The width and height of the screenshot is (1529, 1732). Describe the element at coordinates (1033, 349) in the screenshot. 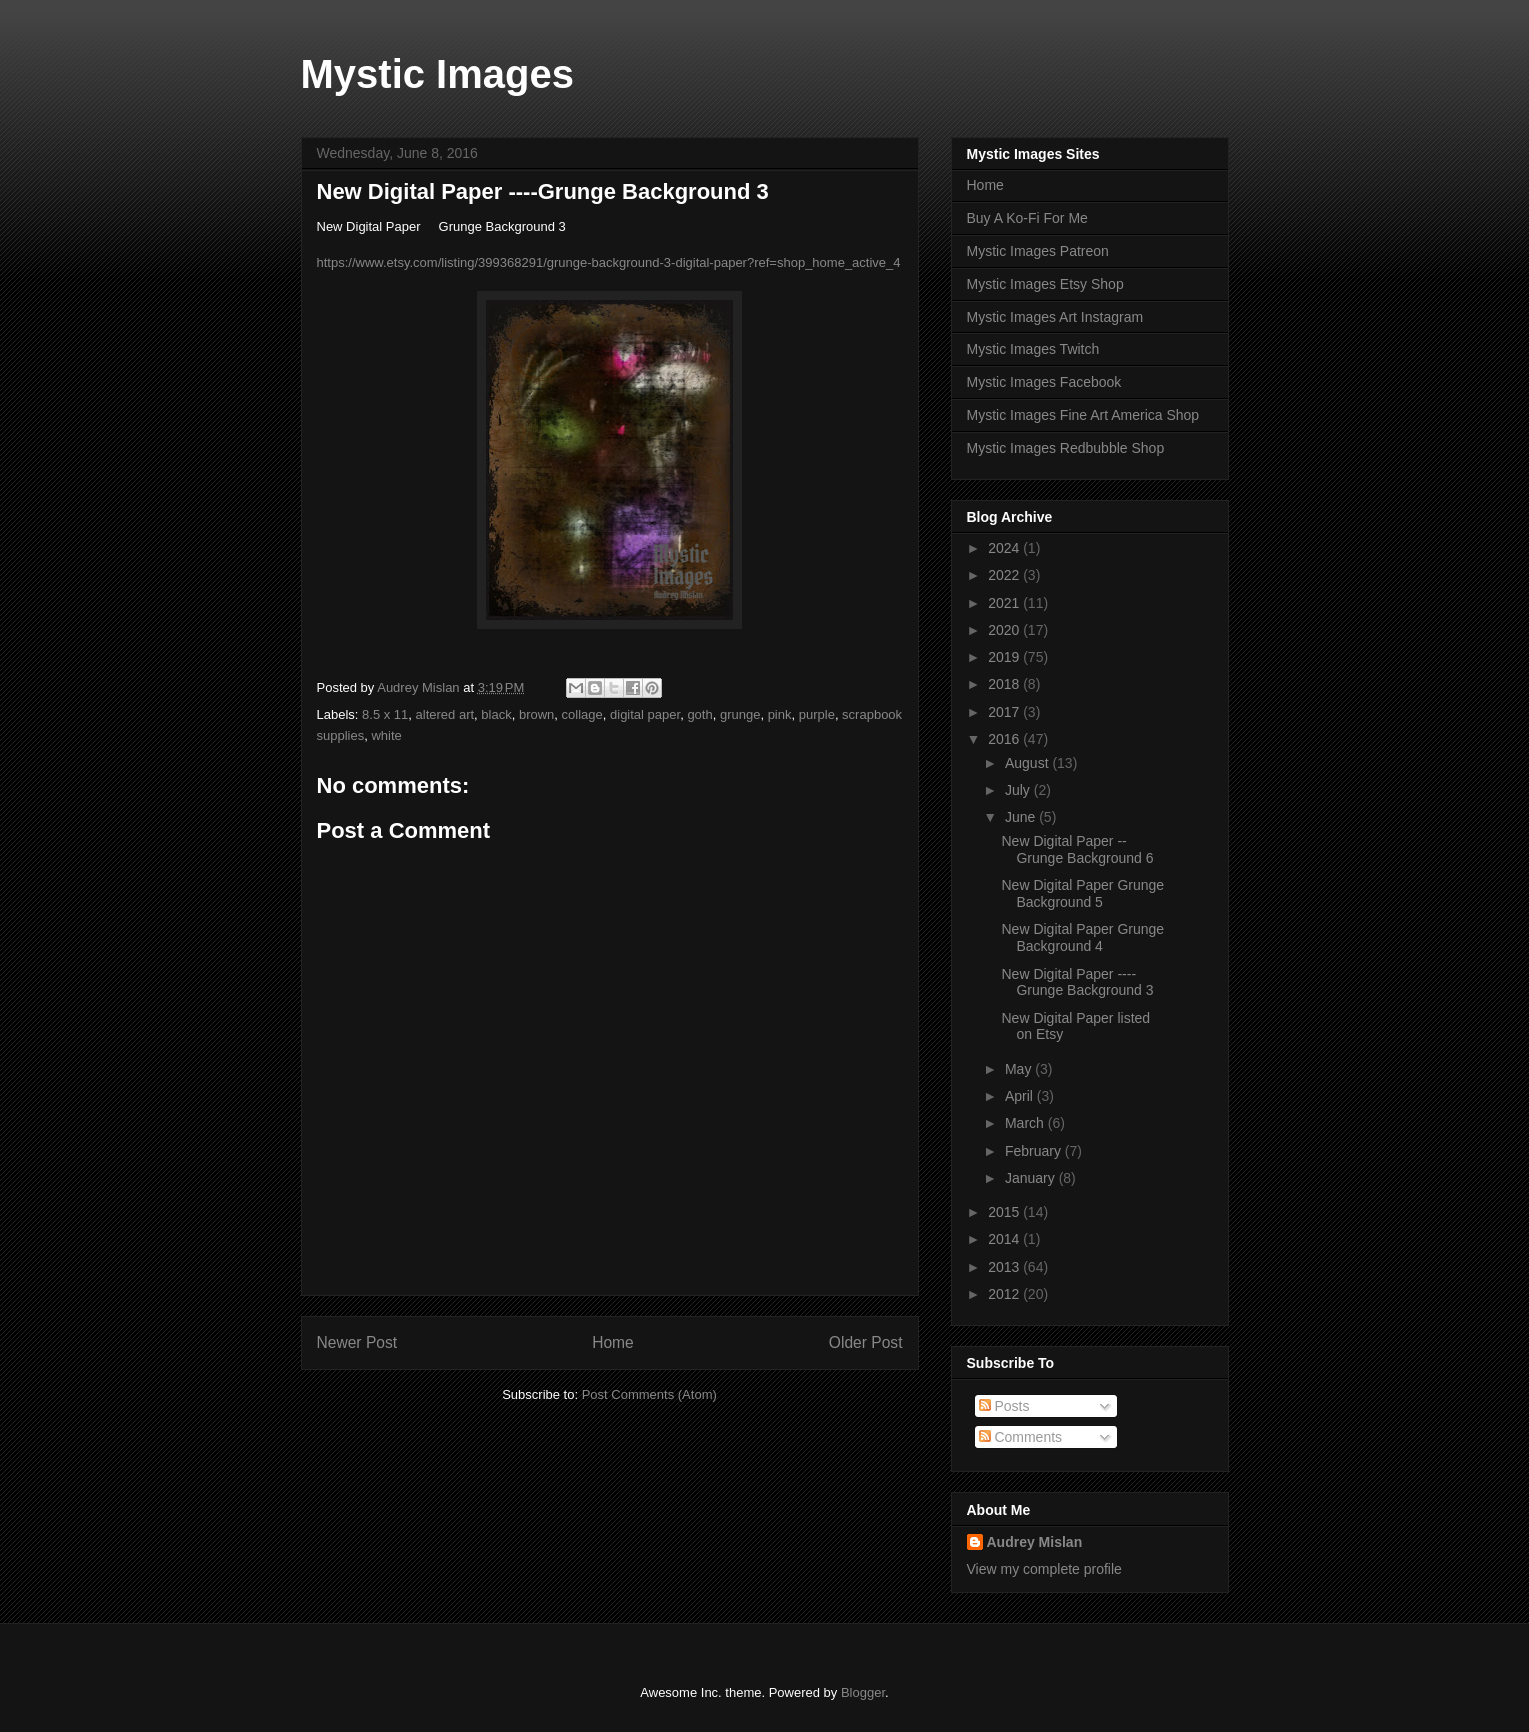

I see `Mystic Images Twitch` at that location.